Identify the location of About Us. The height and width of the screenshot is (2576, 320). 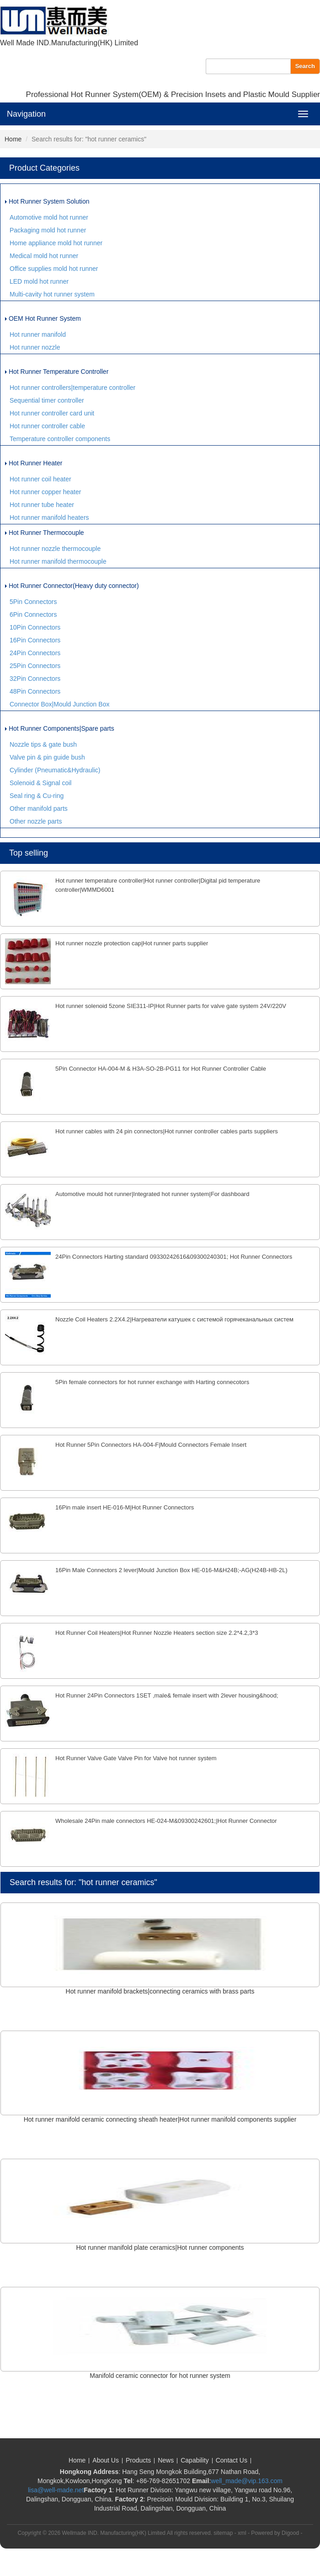
(105, 2460).